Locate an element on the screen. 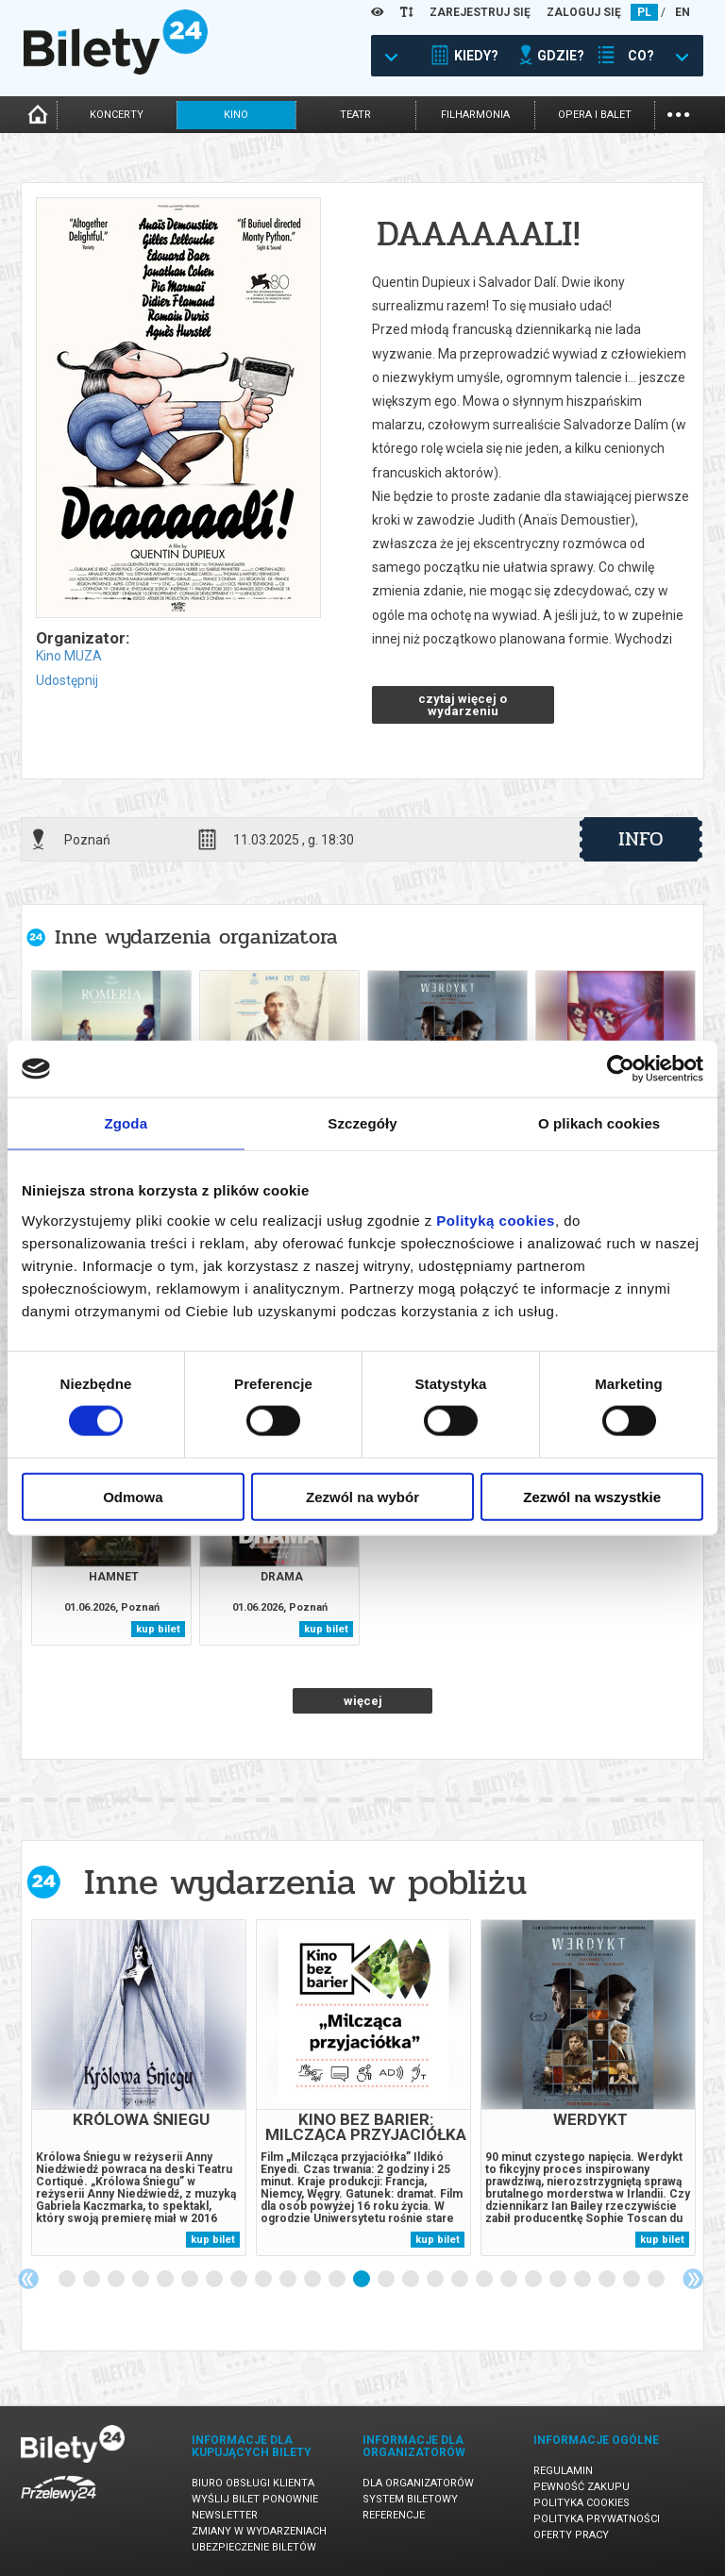 Image resolution: width=725 pixels, height=2576 pixels. koncerty is located at coordinates (116, 115).